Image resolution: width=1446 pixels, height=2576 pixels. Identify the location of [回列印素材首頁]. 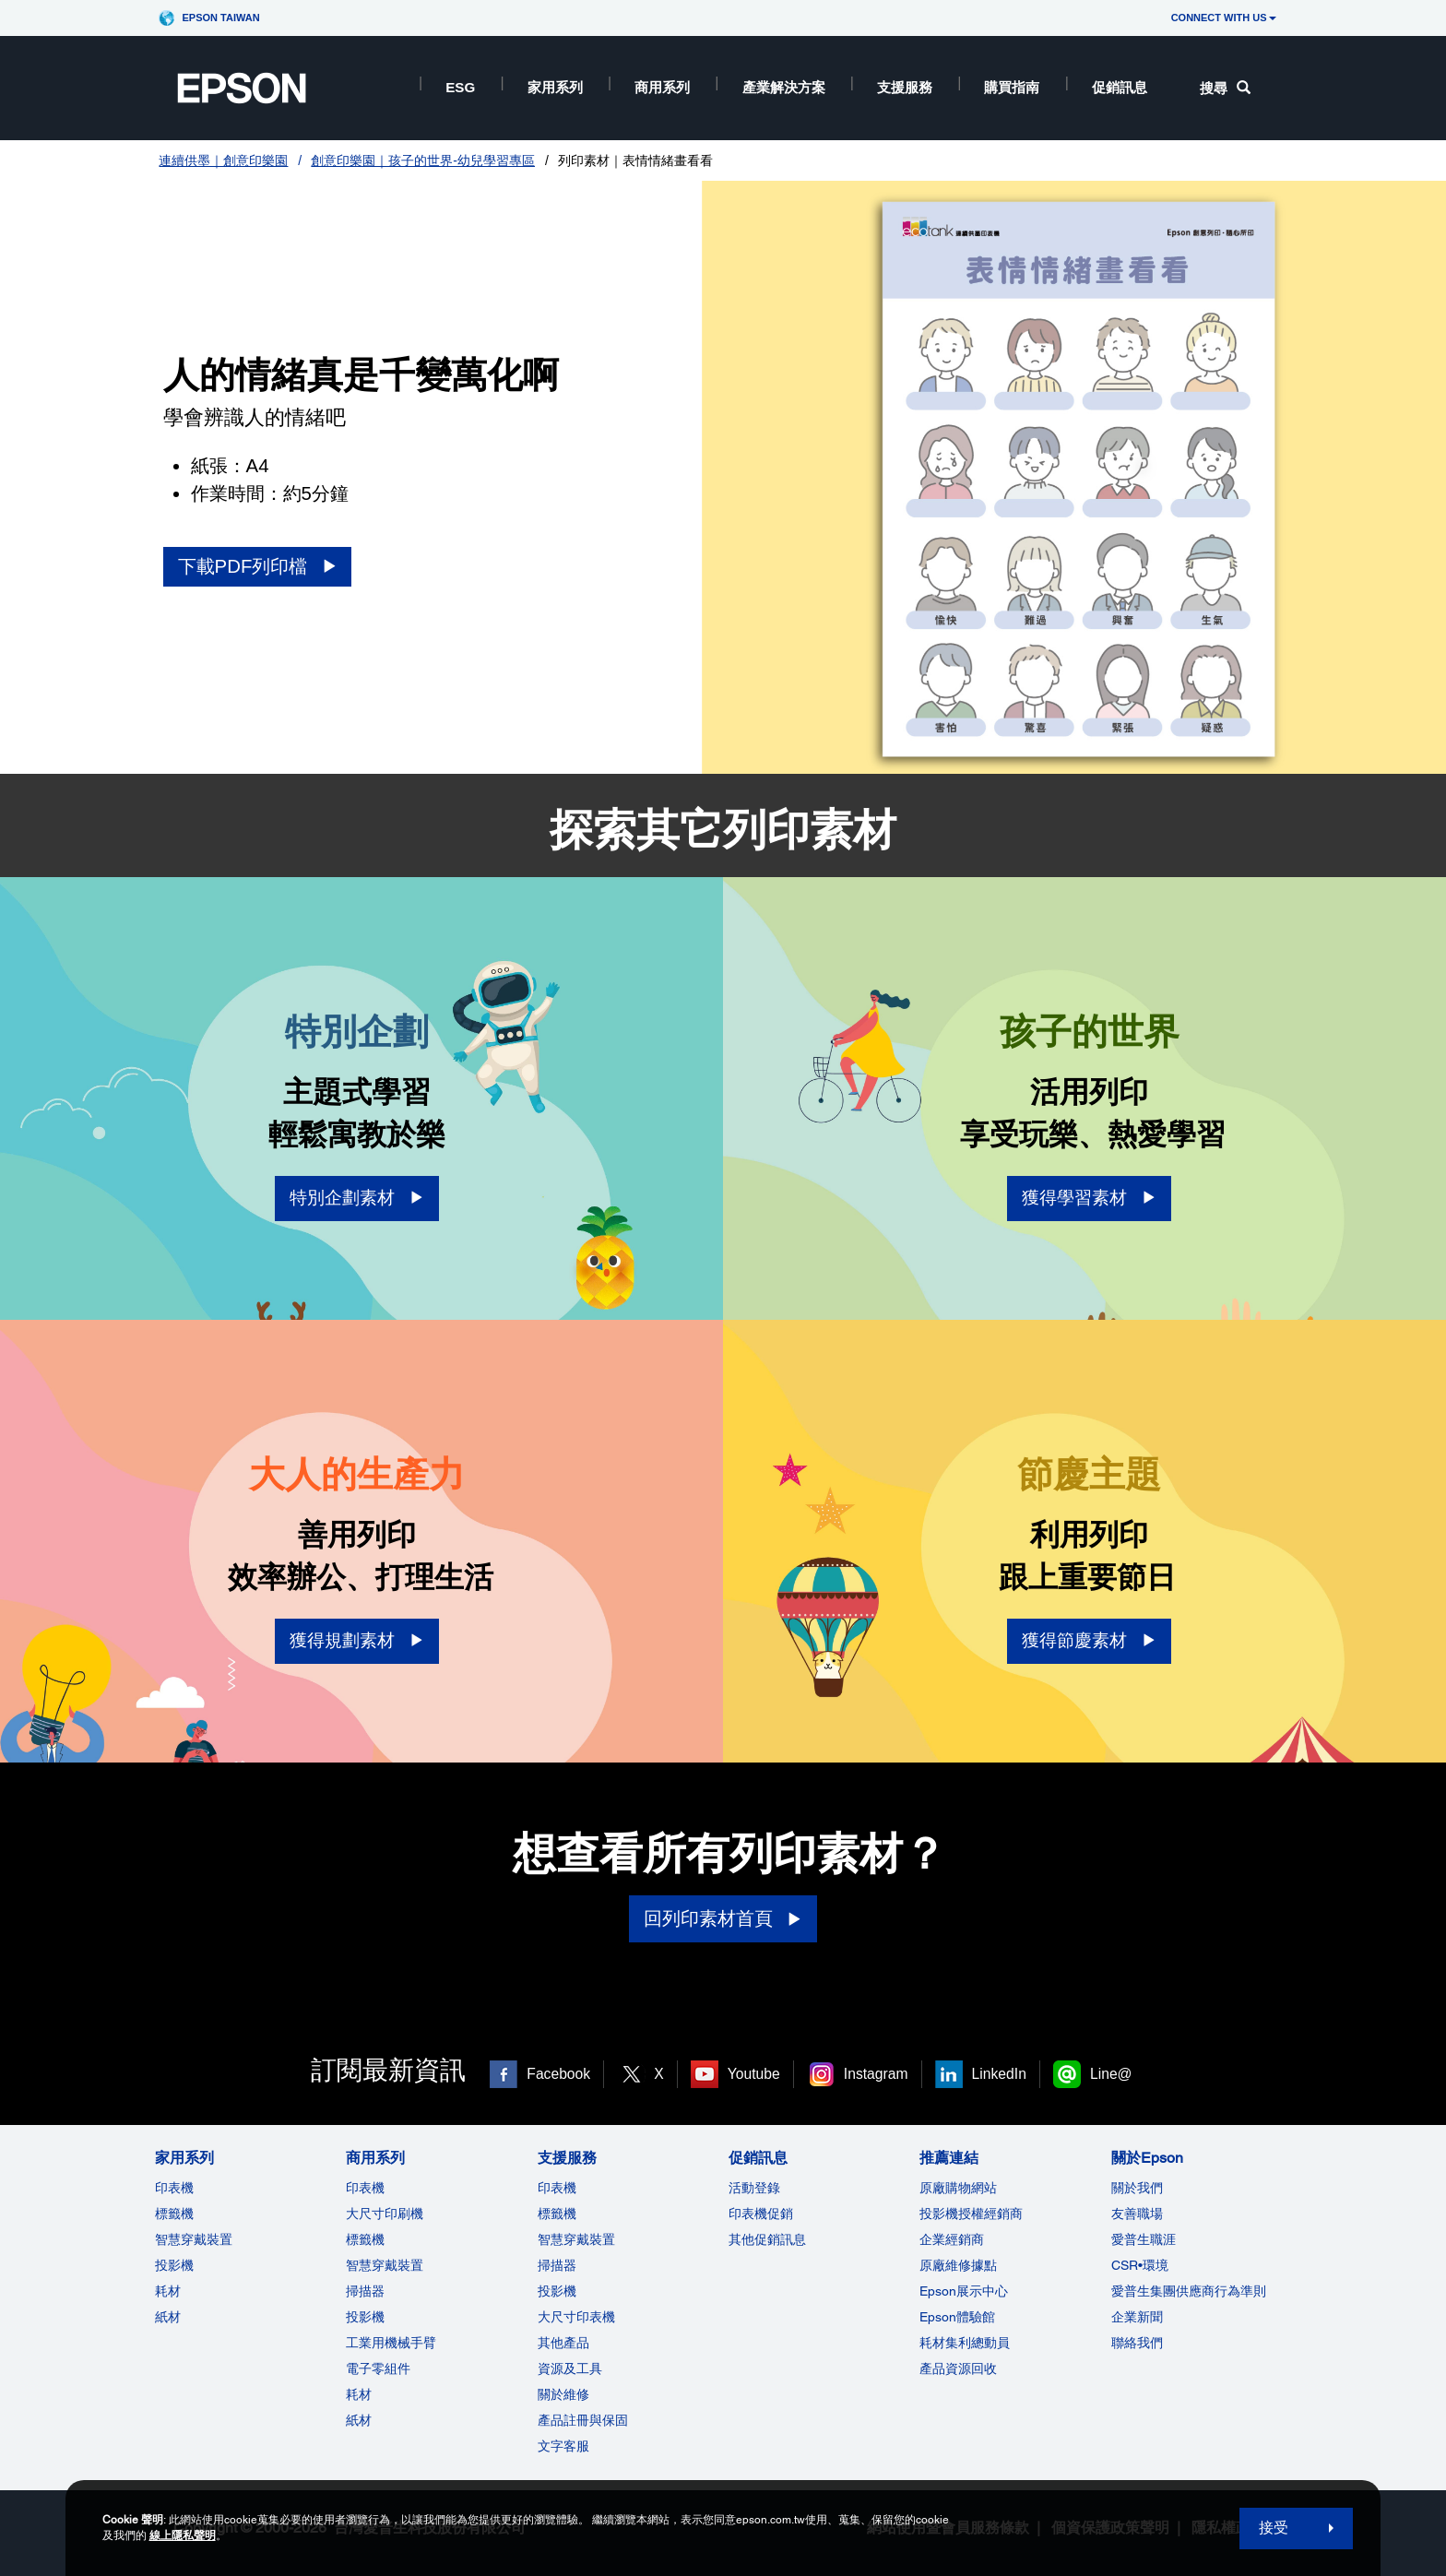
(723, 1918).